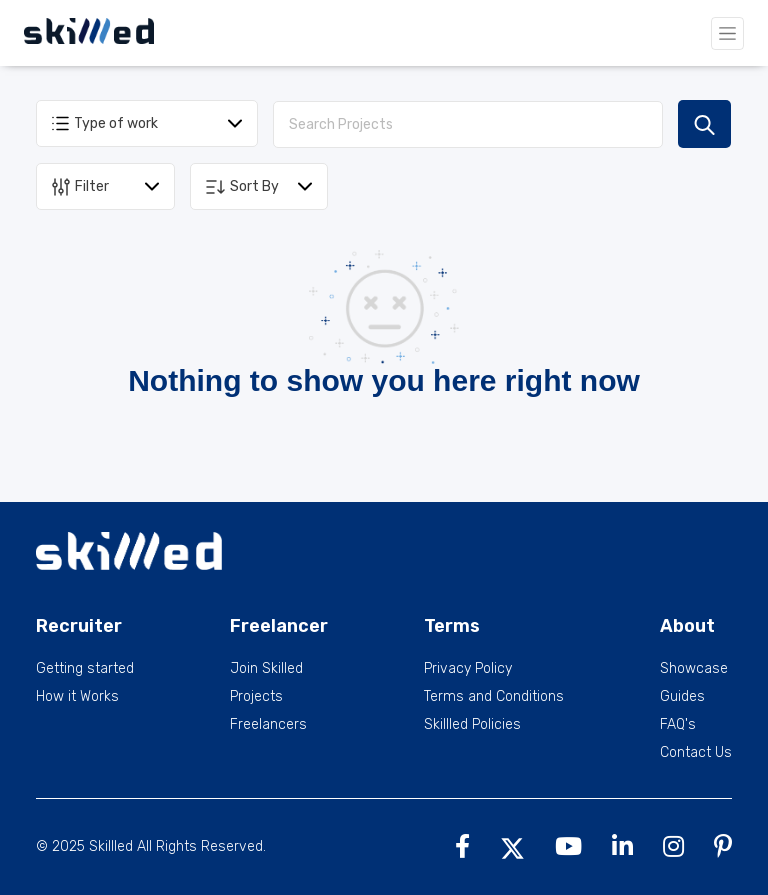  What do you see at coordinates (256, 697) in the screenshot?
I see `Projects` at bounding box center [256, 697].